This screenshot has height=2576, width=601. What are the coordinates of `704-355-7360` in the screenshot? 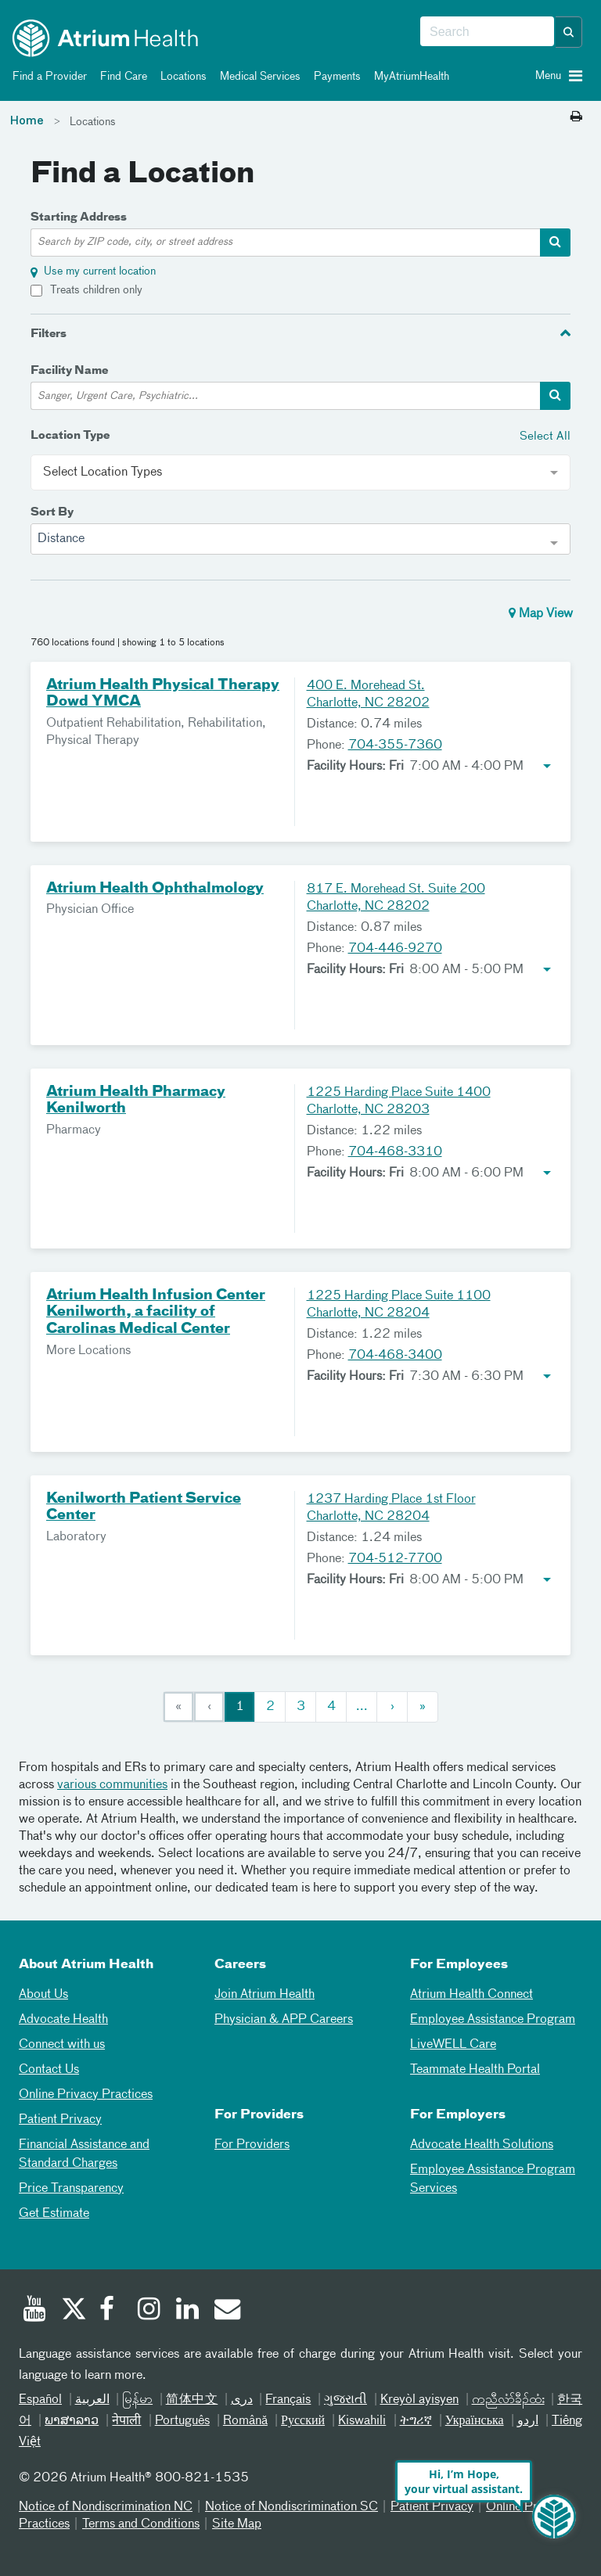 It's located at (395, 745).